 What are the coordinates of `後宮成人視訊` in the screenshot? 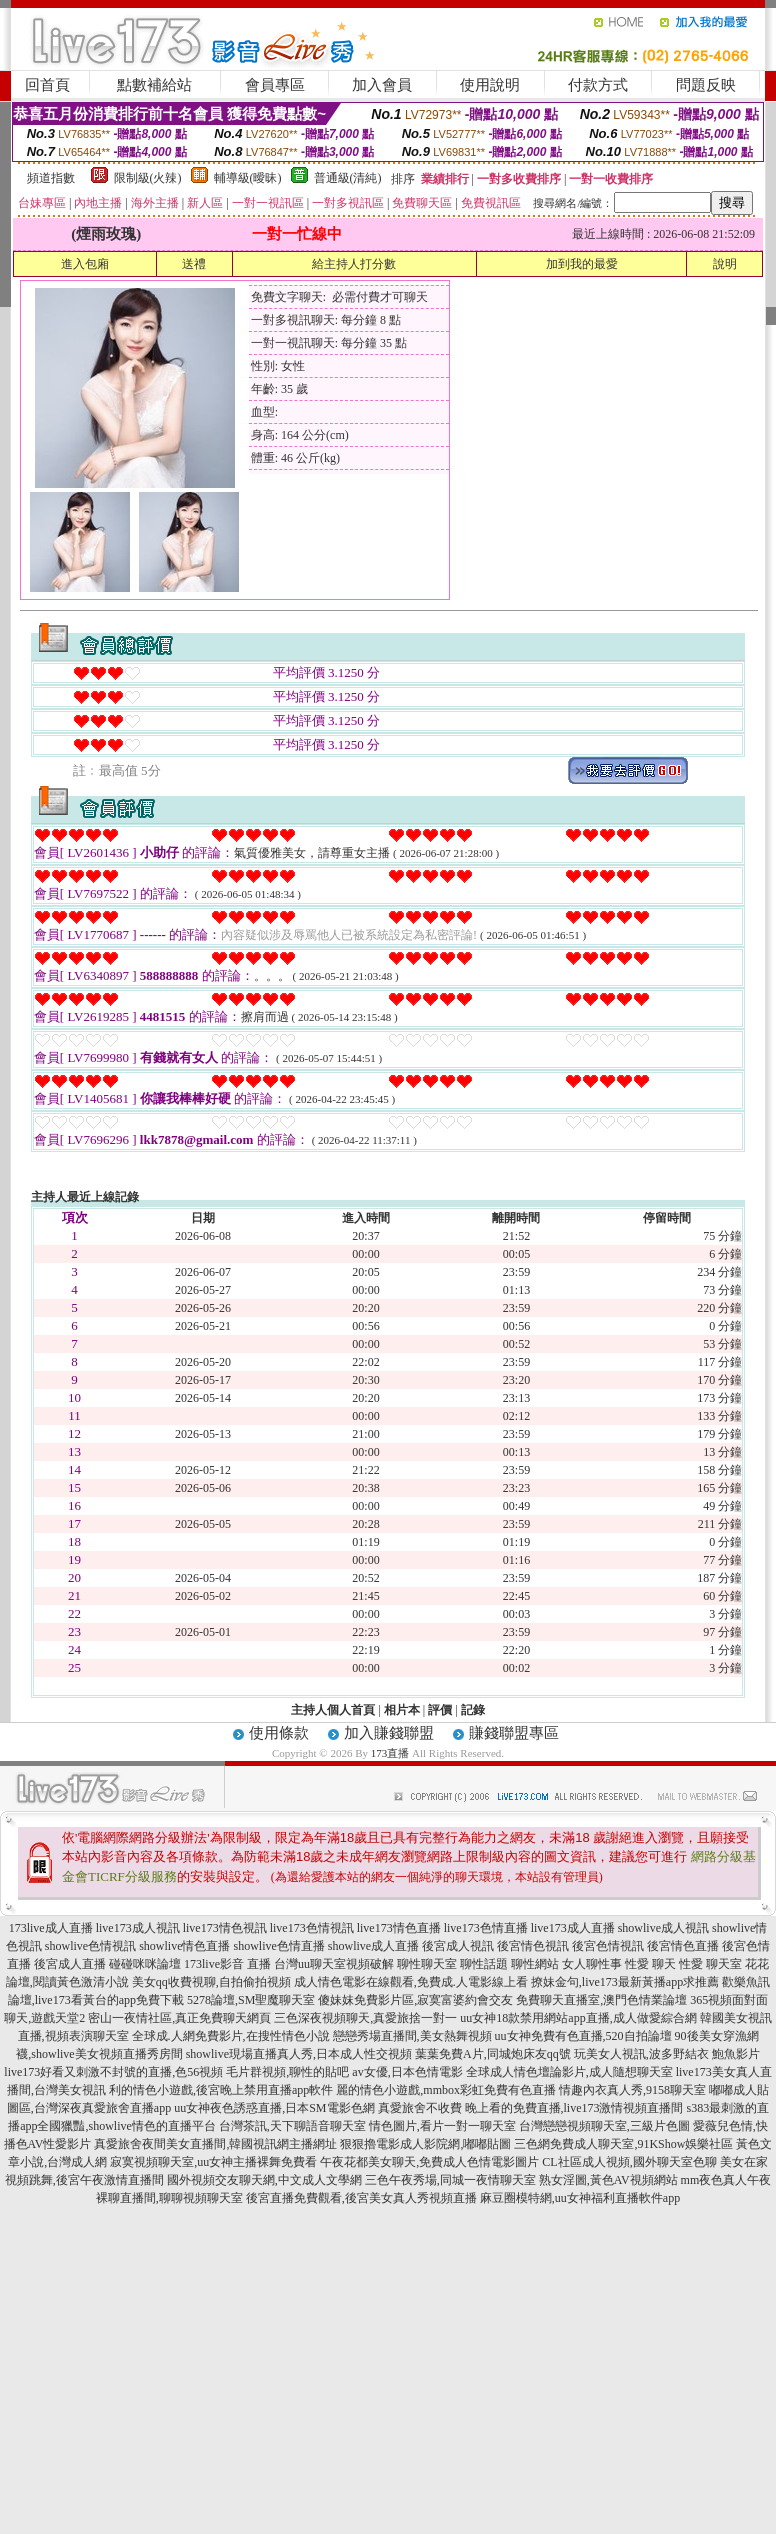 It's located at (458, 1946).